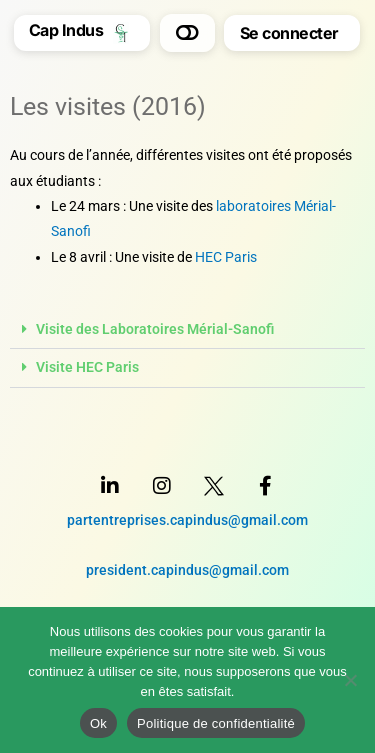 This screenshot has width=375, height=753. Describe the element at coordinates (187, 520) in the screenshot. I see `partentreprises.capindus@gmail.com` at that location.